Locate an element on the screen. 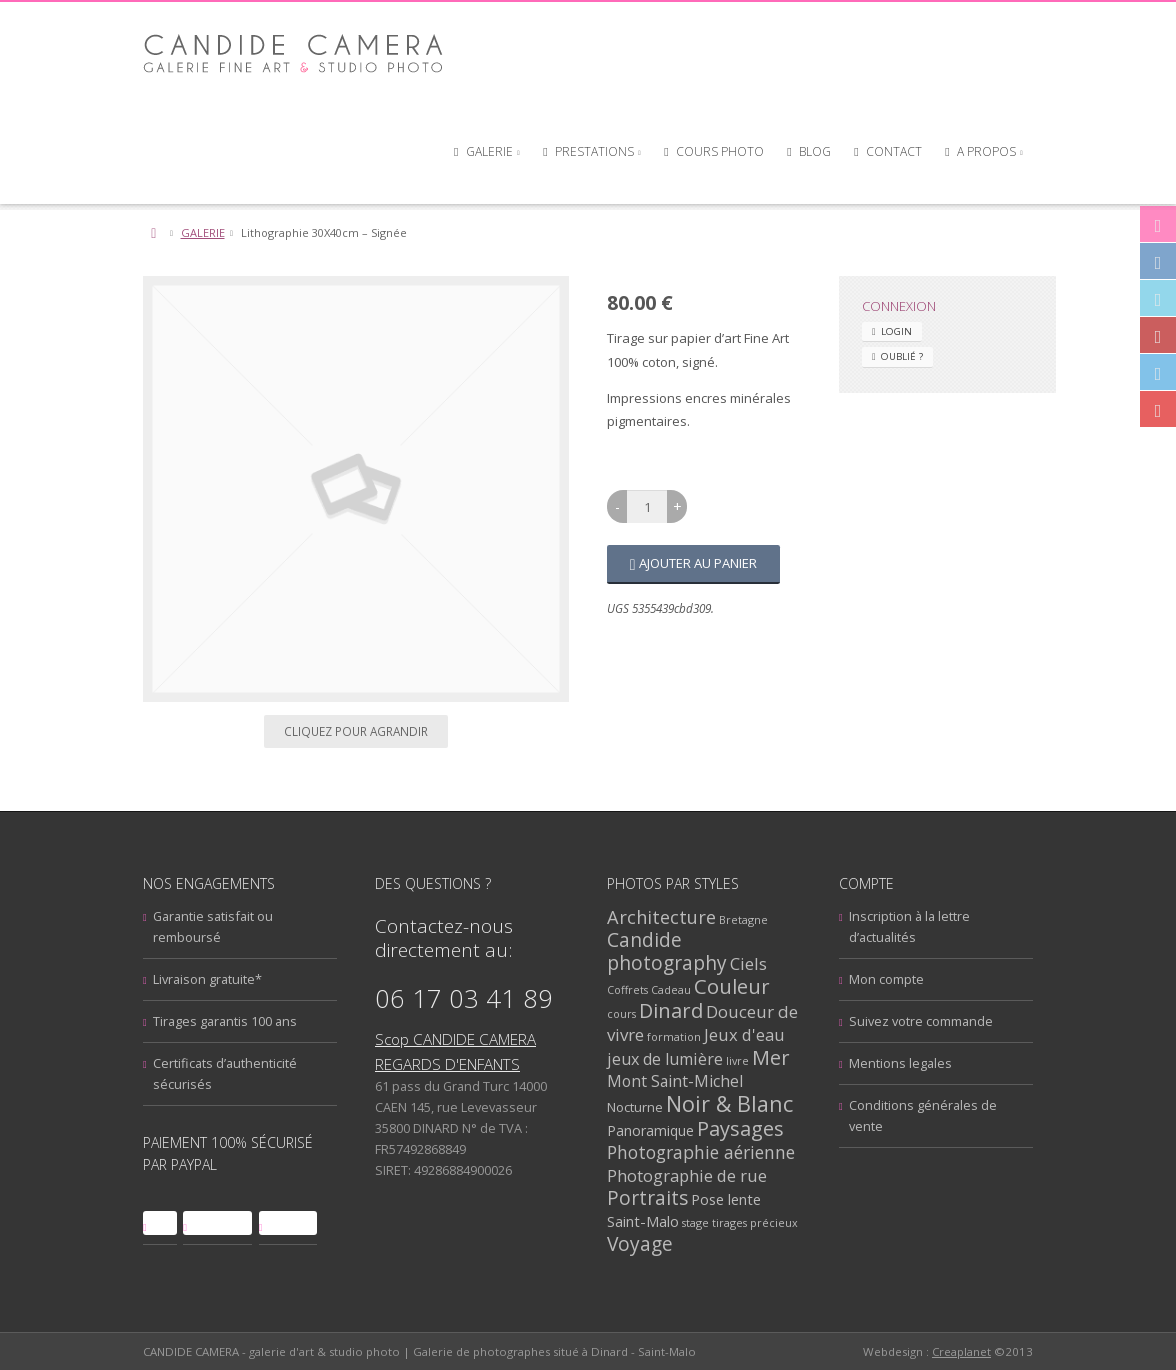  Nocturne is located at coordinates (635, 1107).